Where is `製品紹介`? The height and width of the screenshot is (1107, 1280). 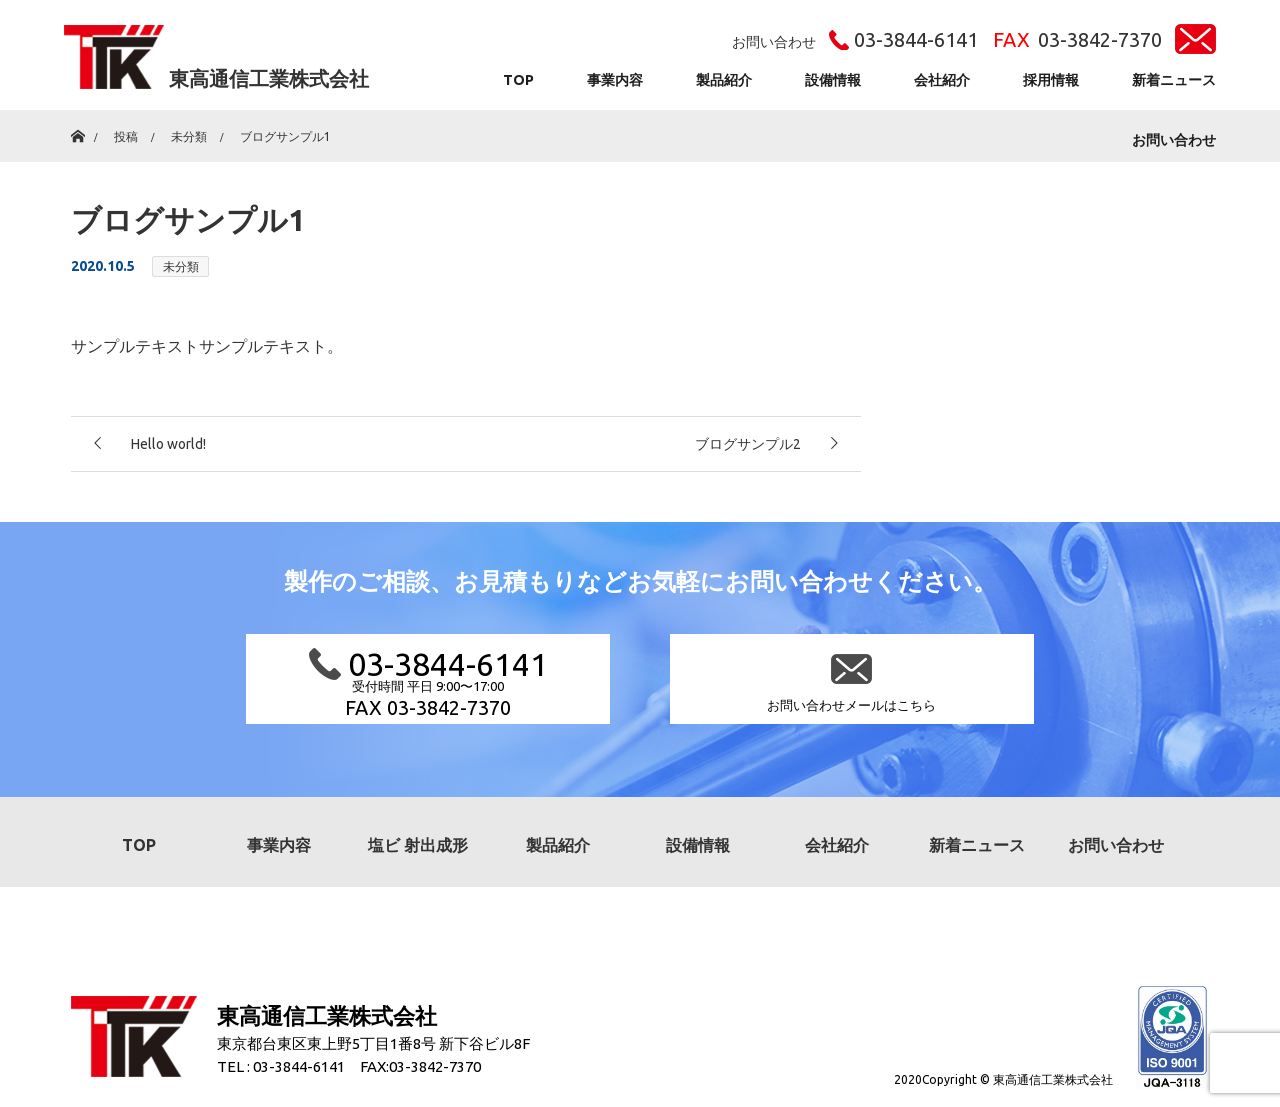 製品紹介 is located at coordinates (724, 80).